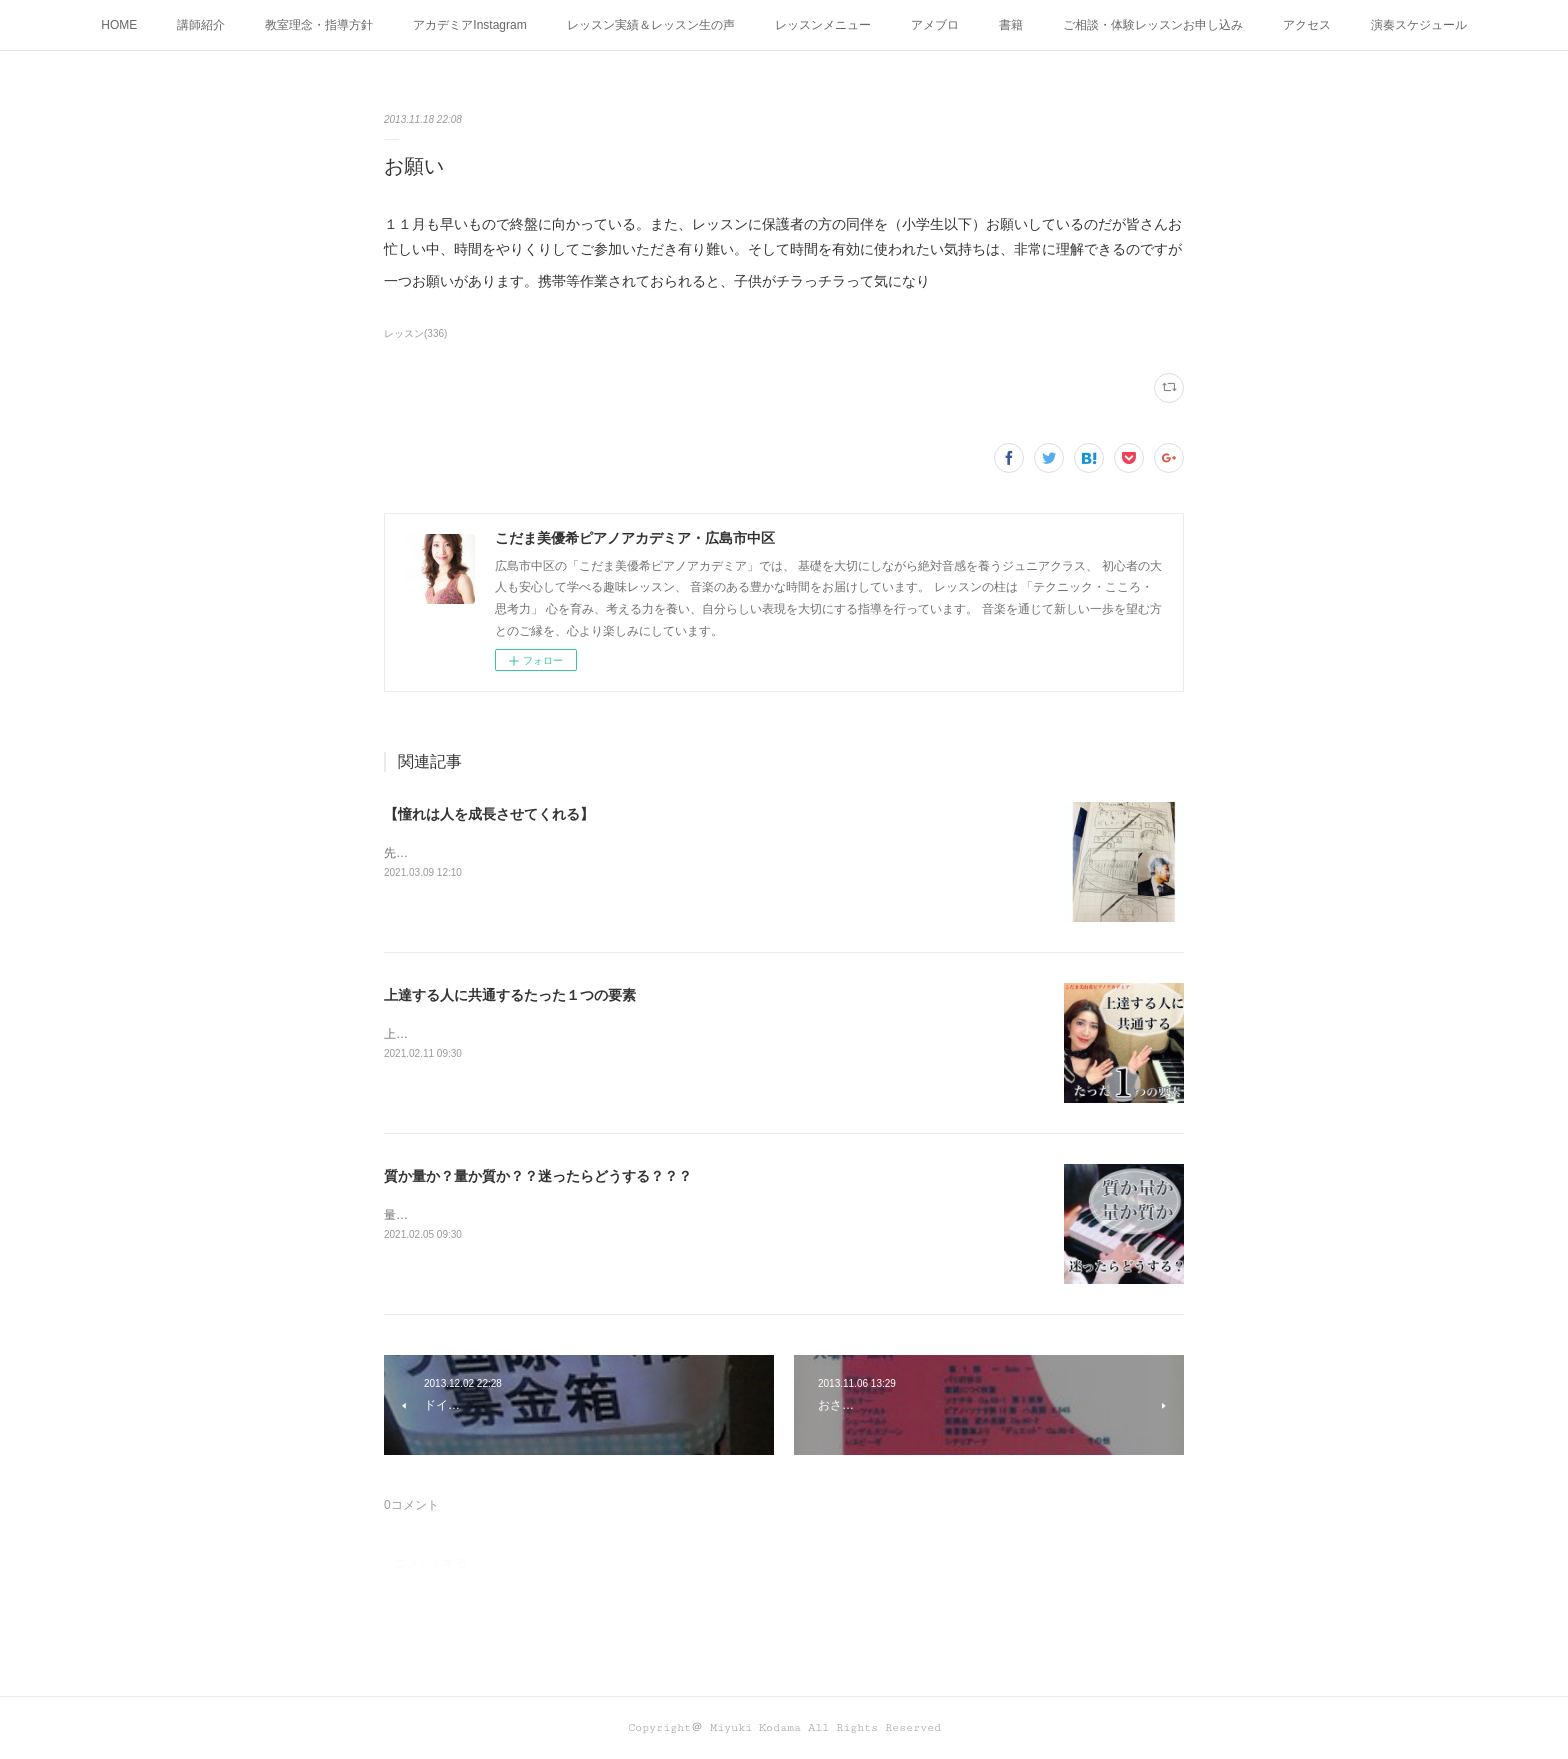  Describe the element at coordinates (1307, 25) in the screenshot. I see `アクセス` at that location.